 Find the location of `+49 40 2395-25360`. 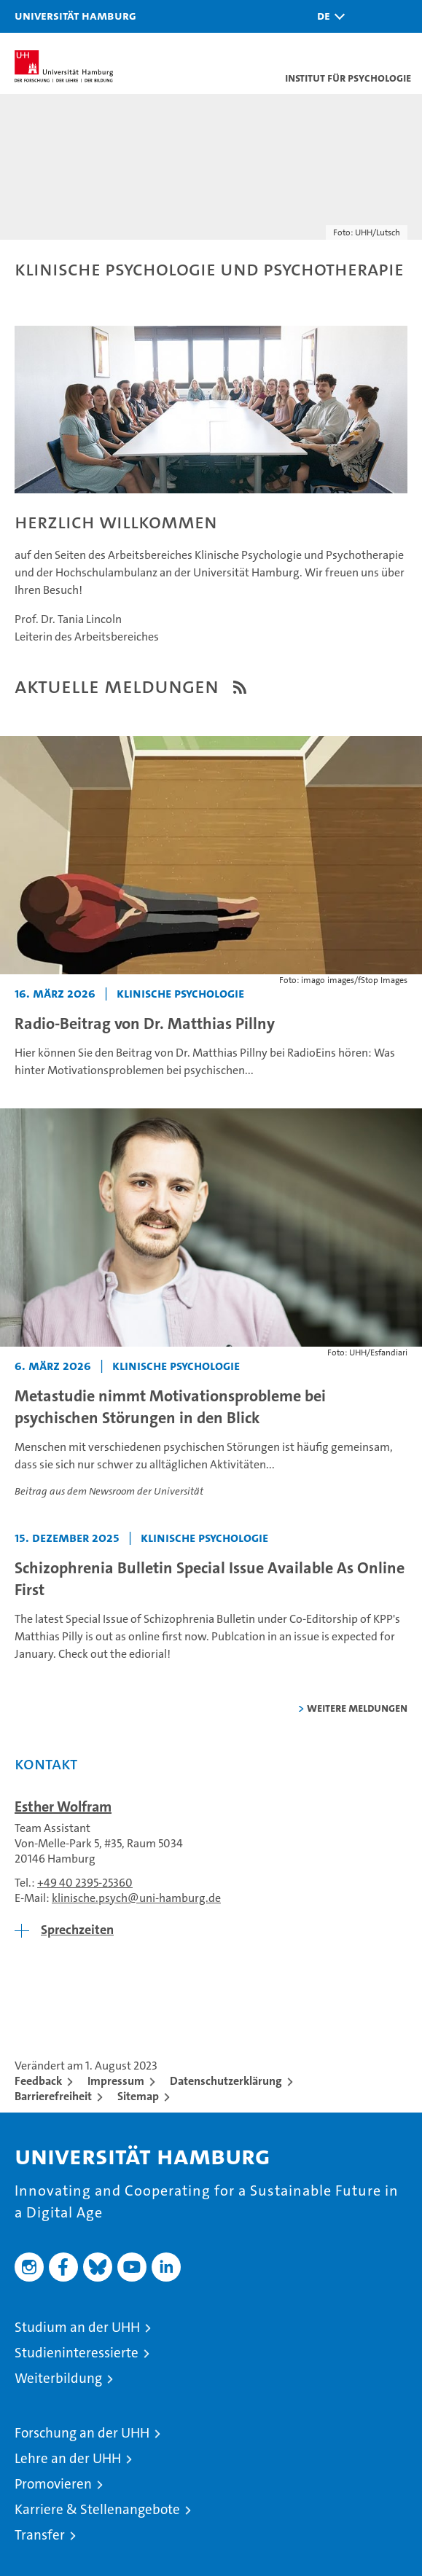

+49 40 2395-25360 is located at coordinates (85, 1882).